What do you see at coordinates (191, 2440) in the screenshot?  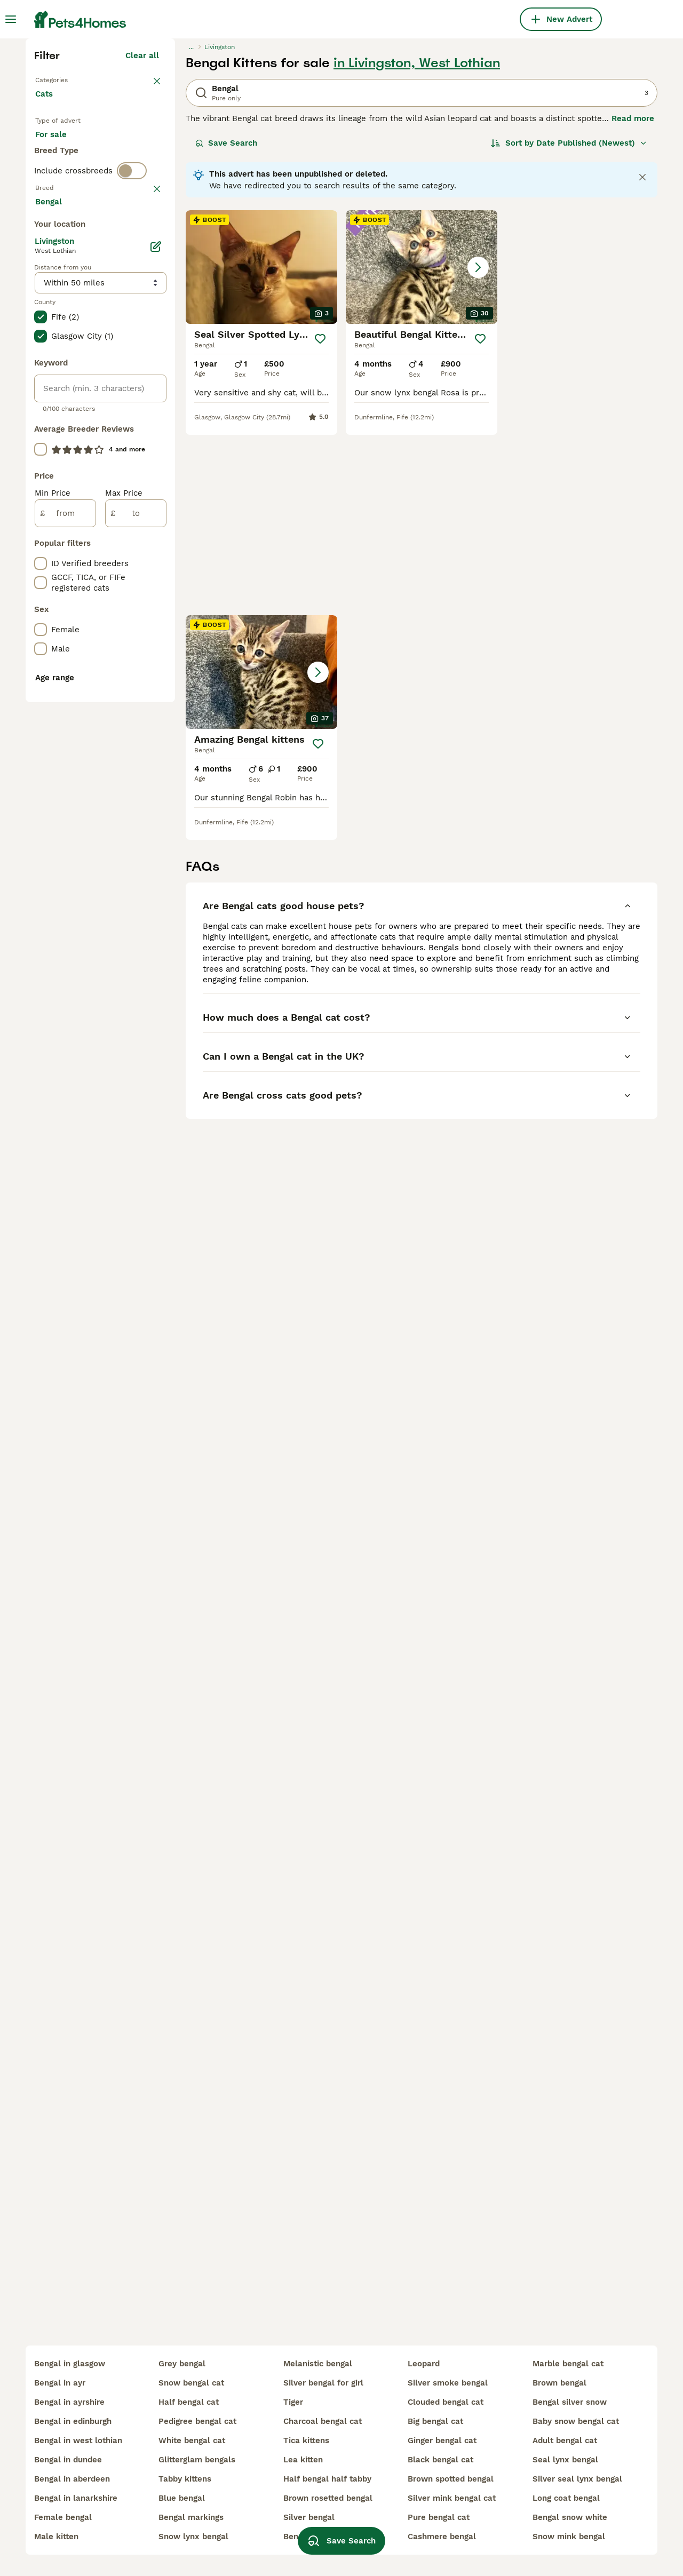 I see `white bengal cat` at bounding box center [191, 2440].